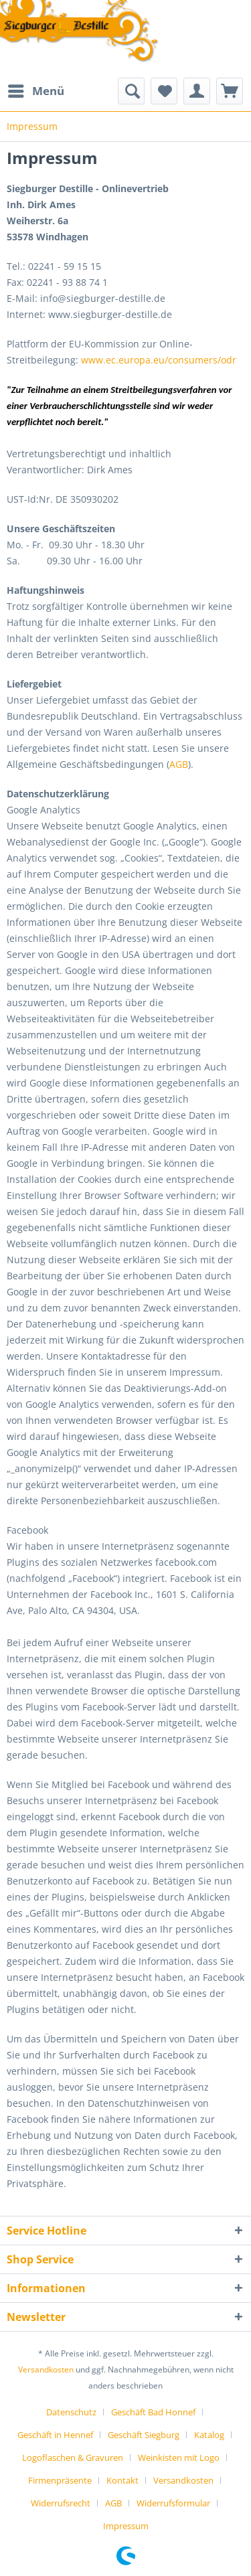  I want to click on Firmenpräsente, so click(60, 2480).